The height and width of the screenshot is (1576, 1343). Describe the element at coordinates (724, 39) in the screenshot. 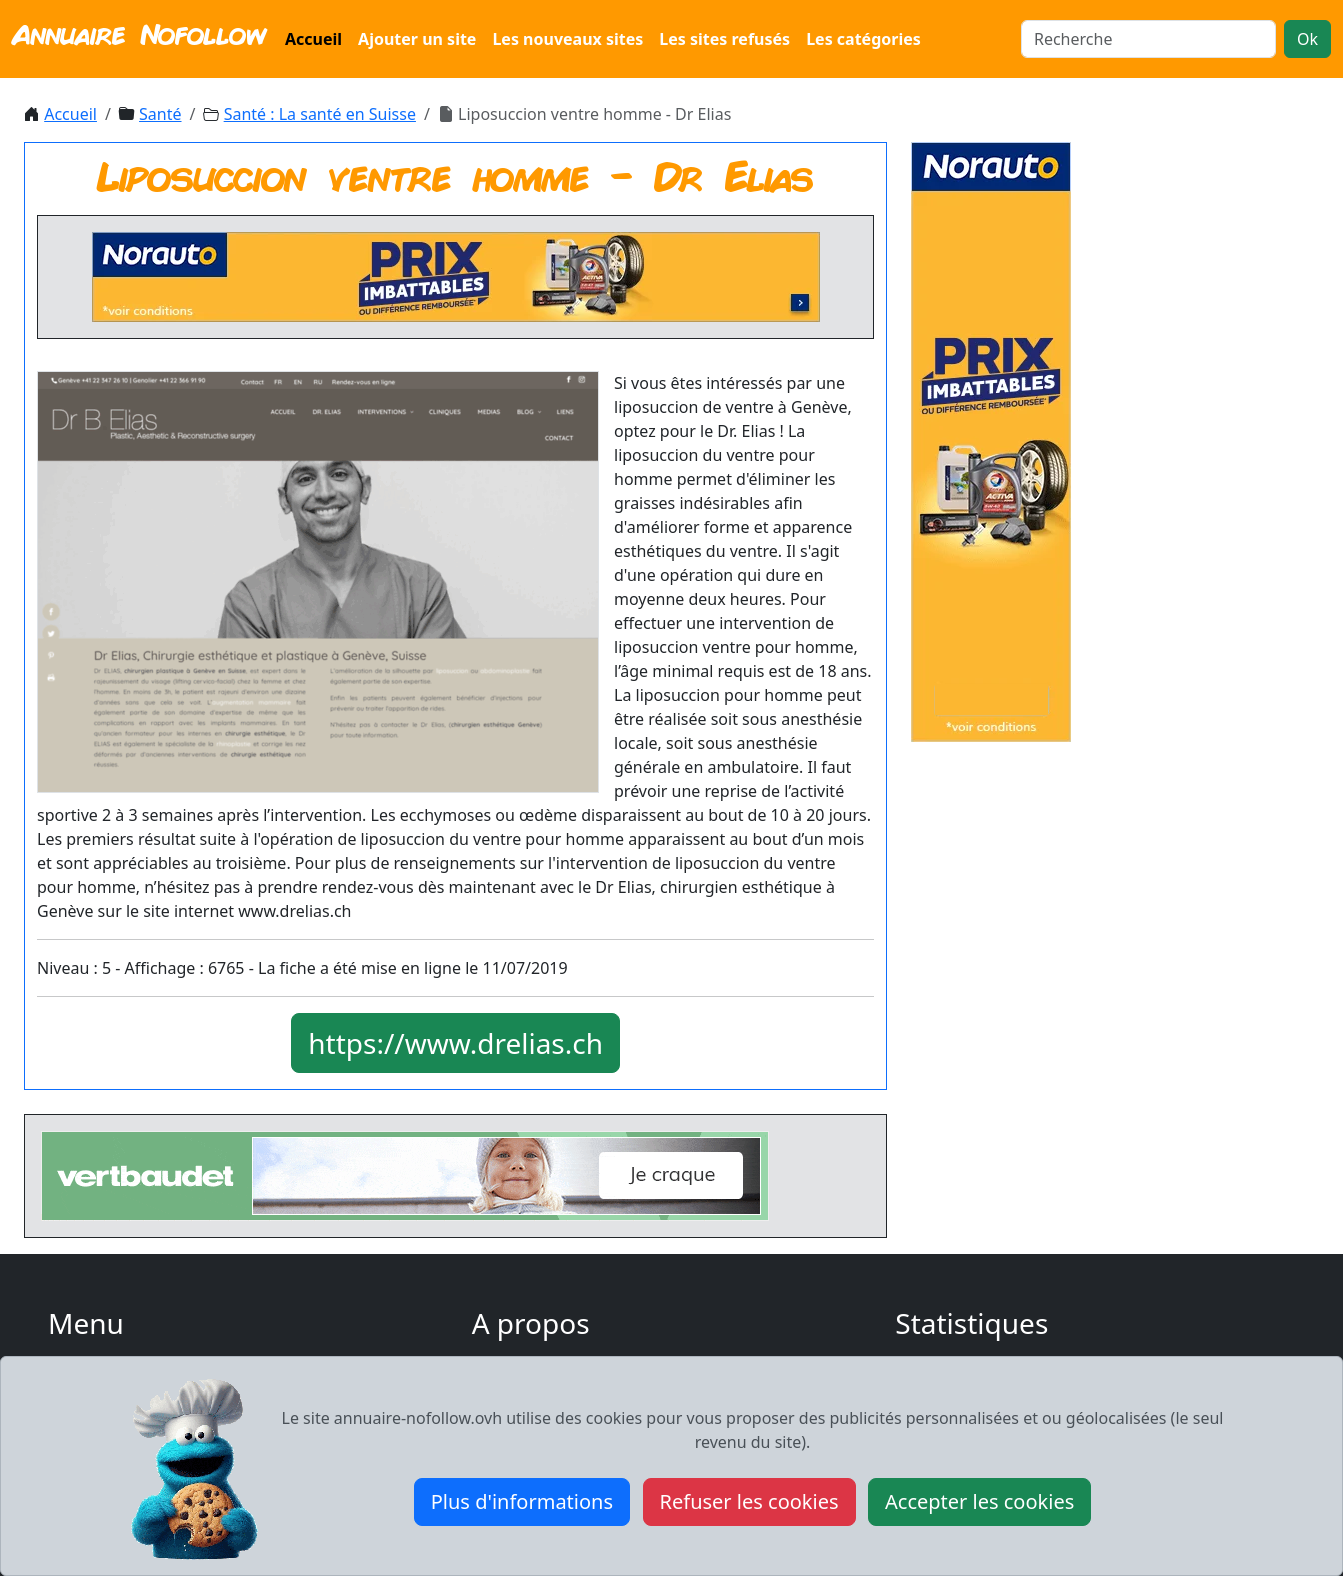

I see `Les sites refusés` at that location.